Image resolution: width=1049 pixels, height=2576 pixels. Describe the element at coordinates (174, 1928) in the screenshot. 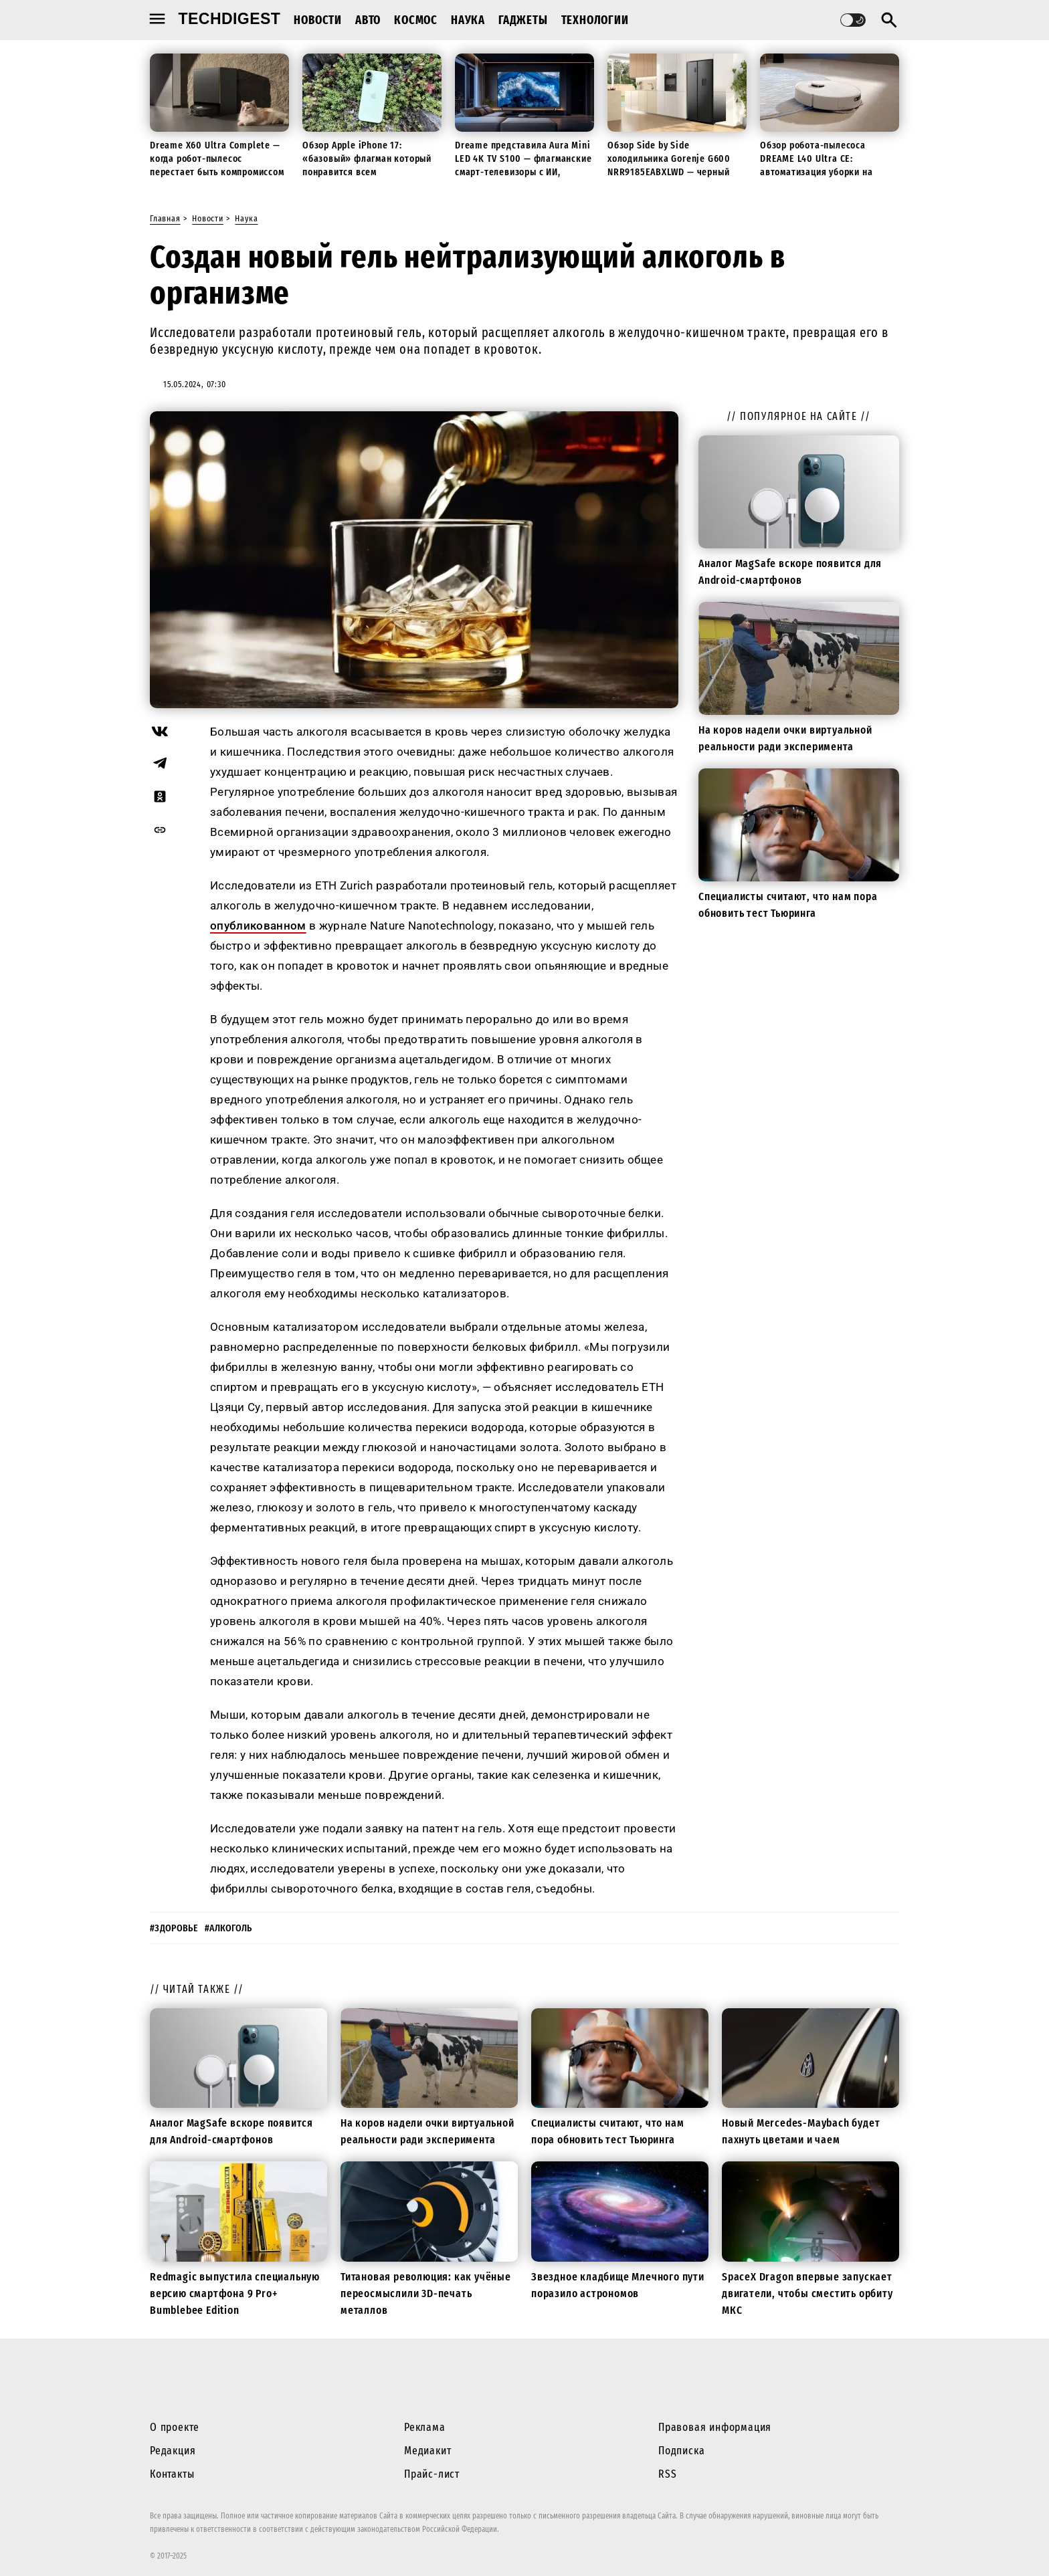

I see `#здоровье` at that location.